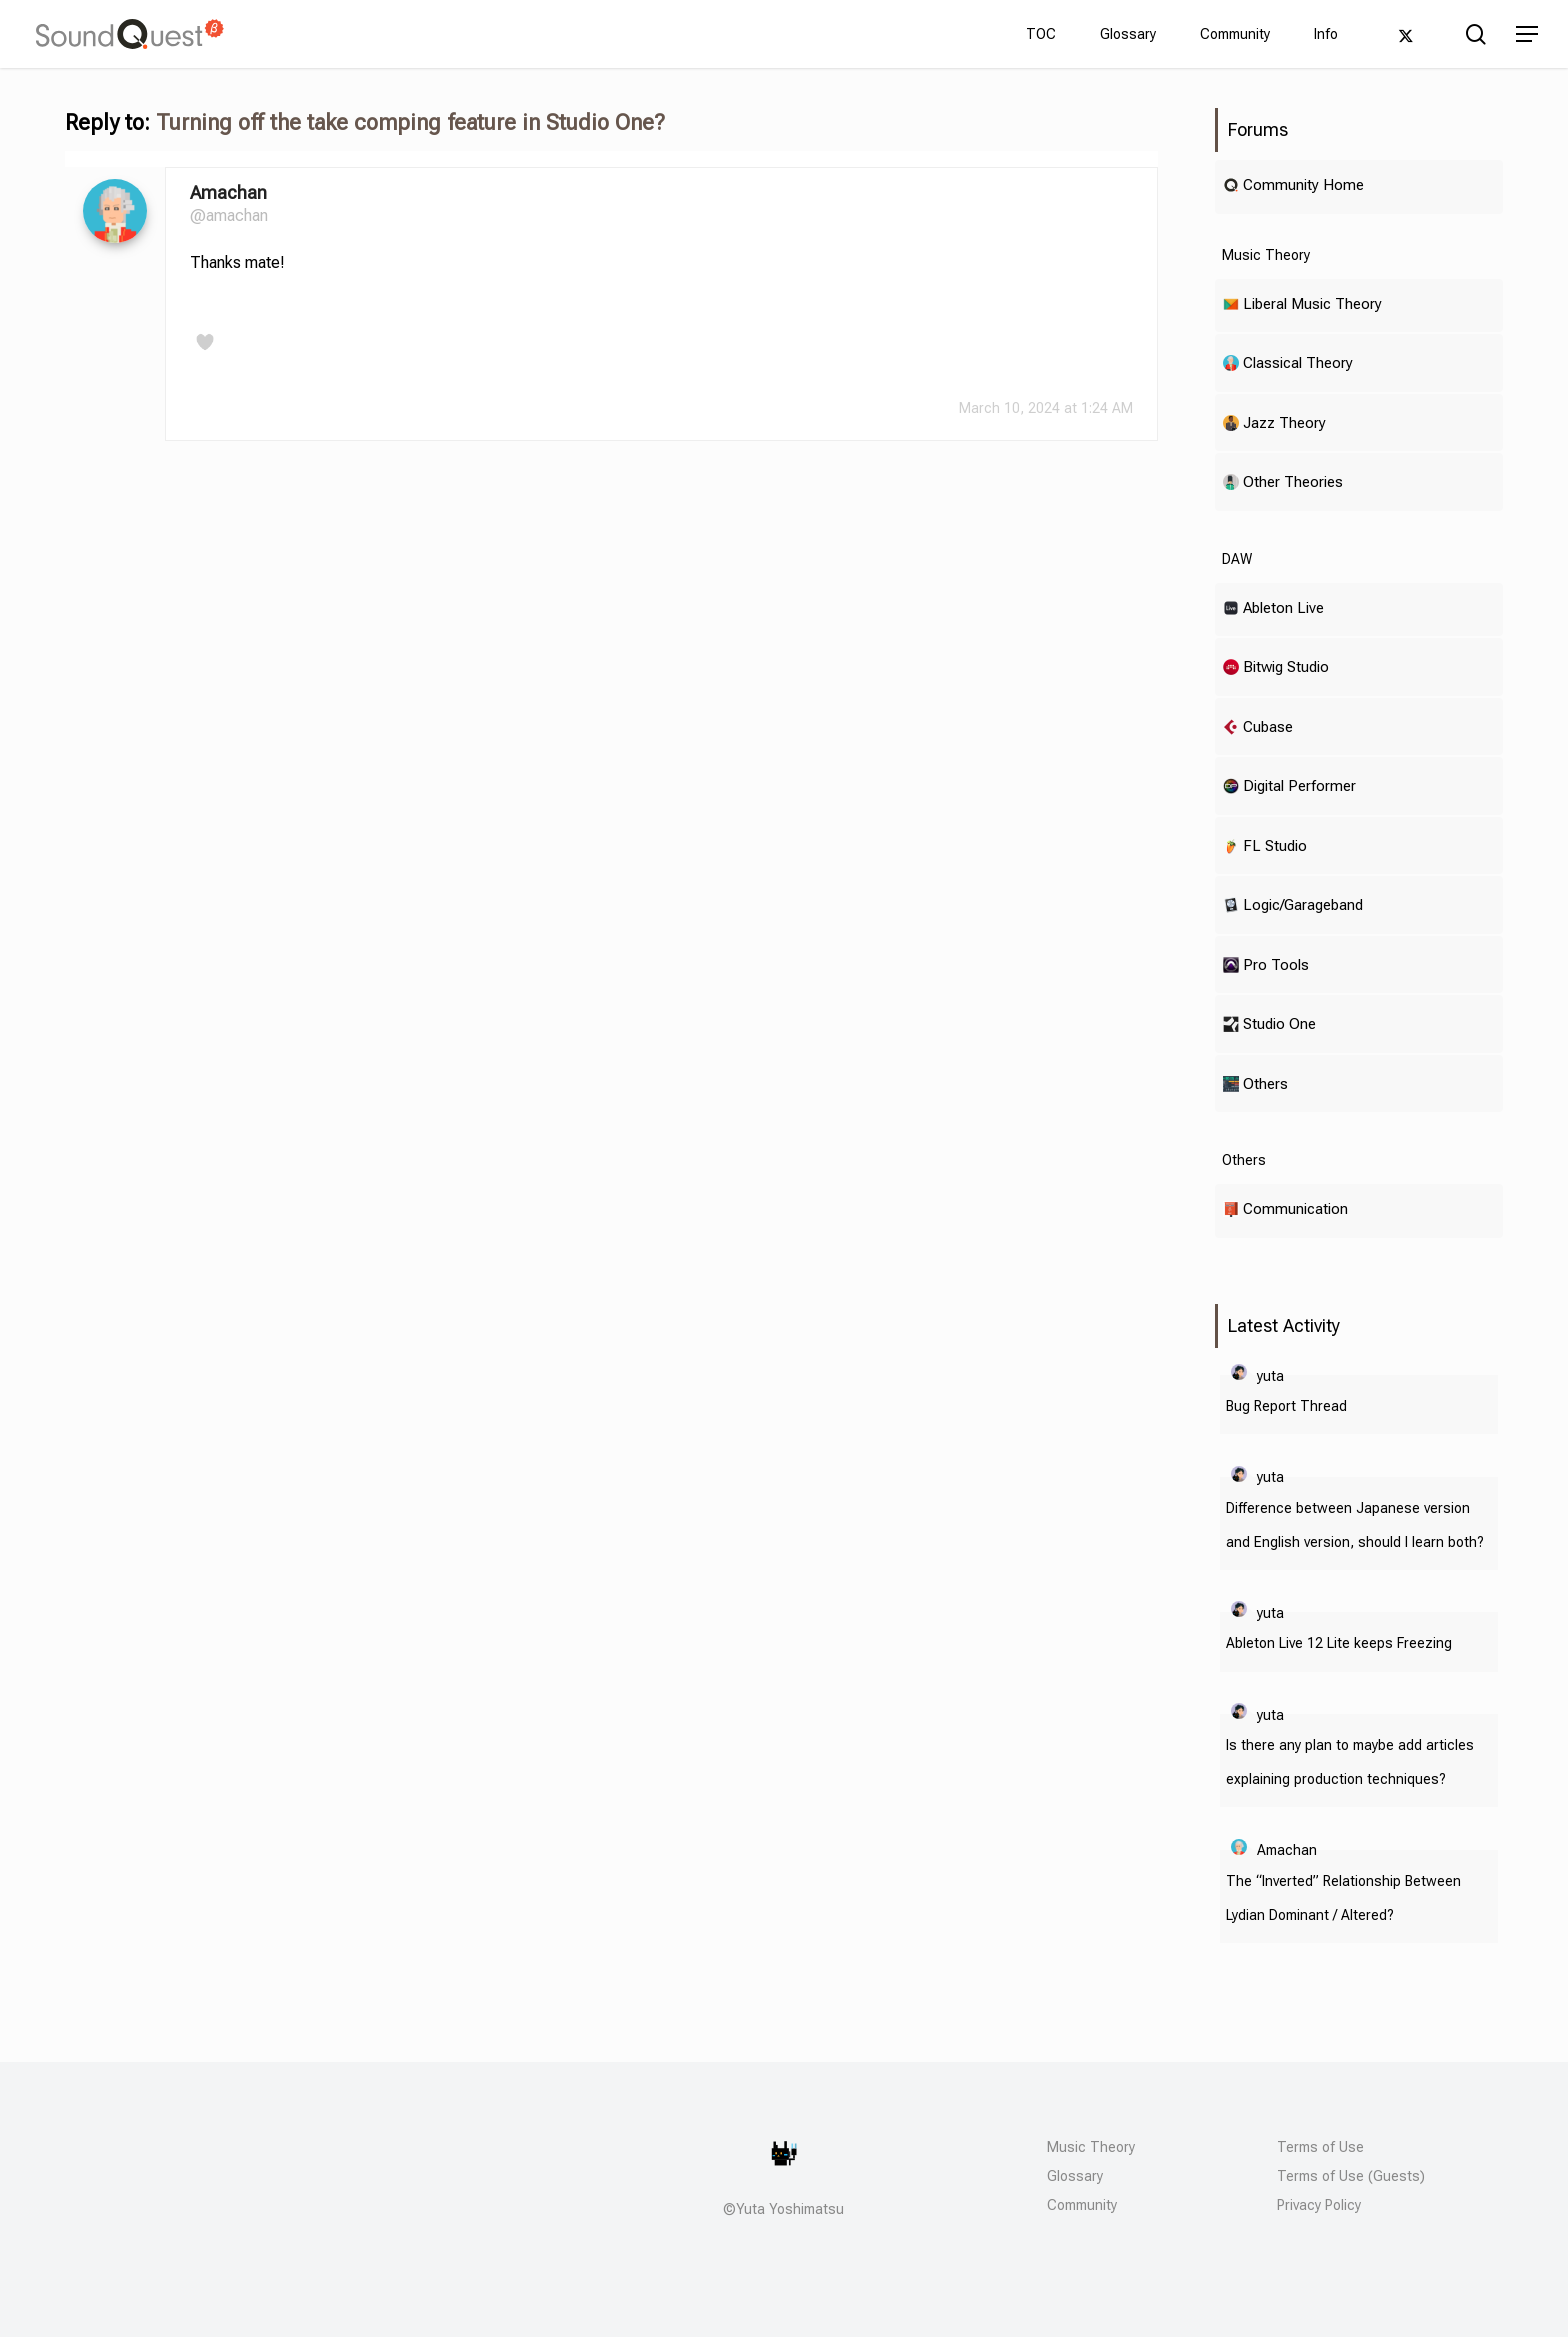 Image resolution: width=1568 pixels, height=2337 pixels. Describe the element at coordinates (1303, 184) in the screenshot. I see `Community Home` at that location.